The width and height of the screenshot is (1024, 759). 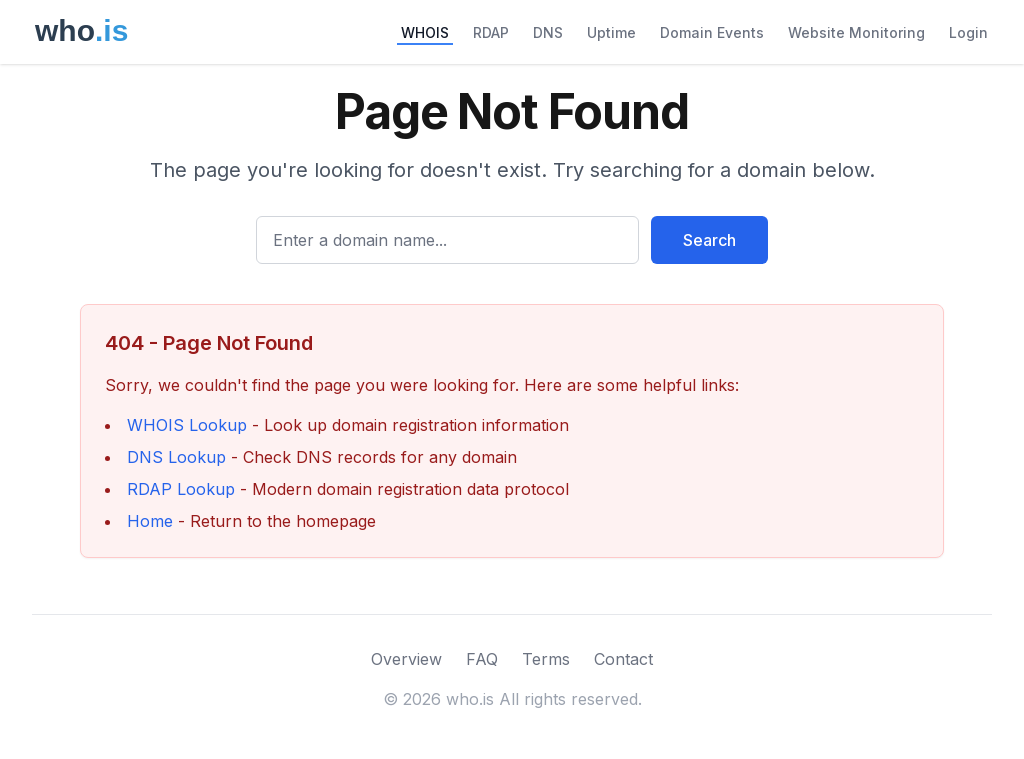 I want to click on WHOIS Lookup, so click(x=187, y=425).